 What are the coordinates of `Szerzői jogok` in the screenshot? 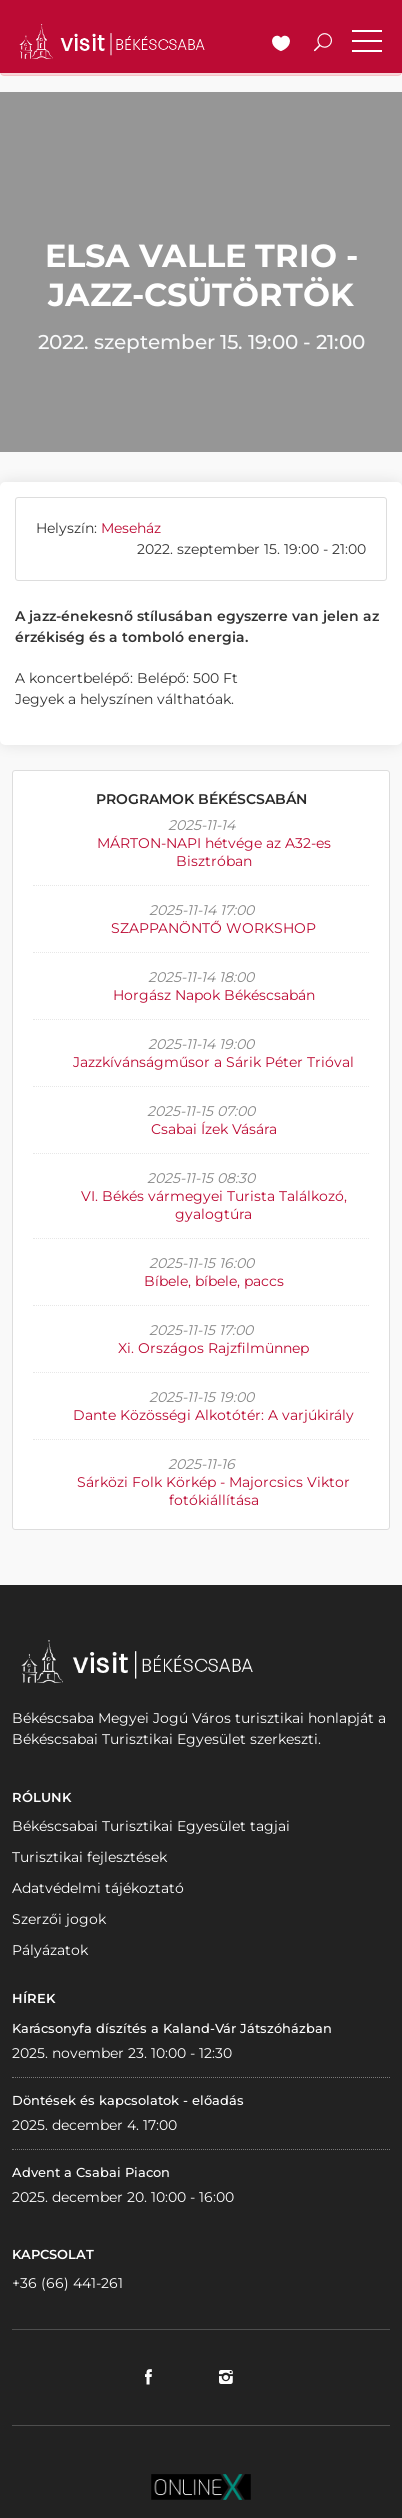 It's located at (59, 1919).